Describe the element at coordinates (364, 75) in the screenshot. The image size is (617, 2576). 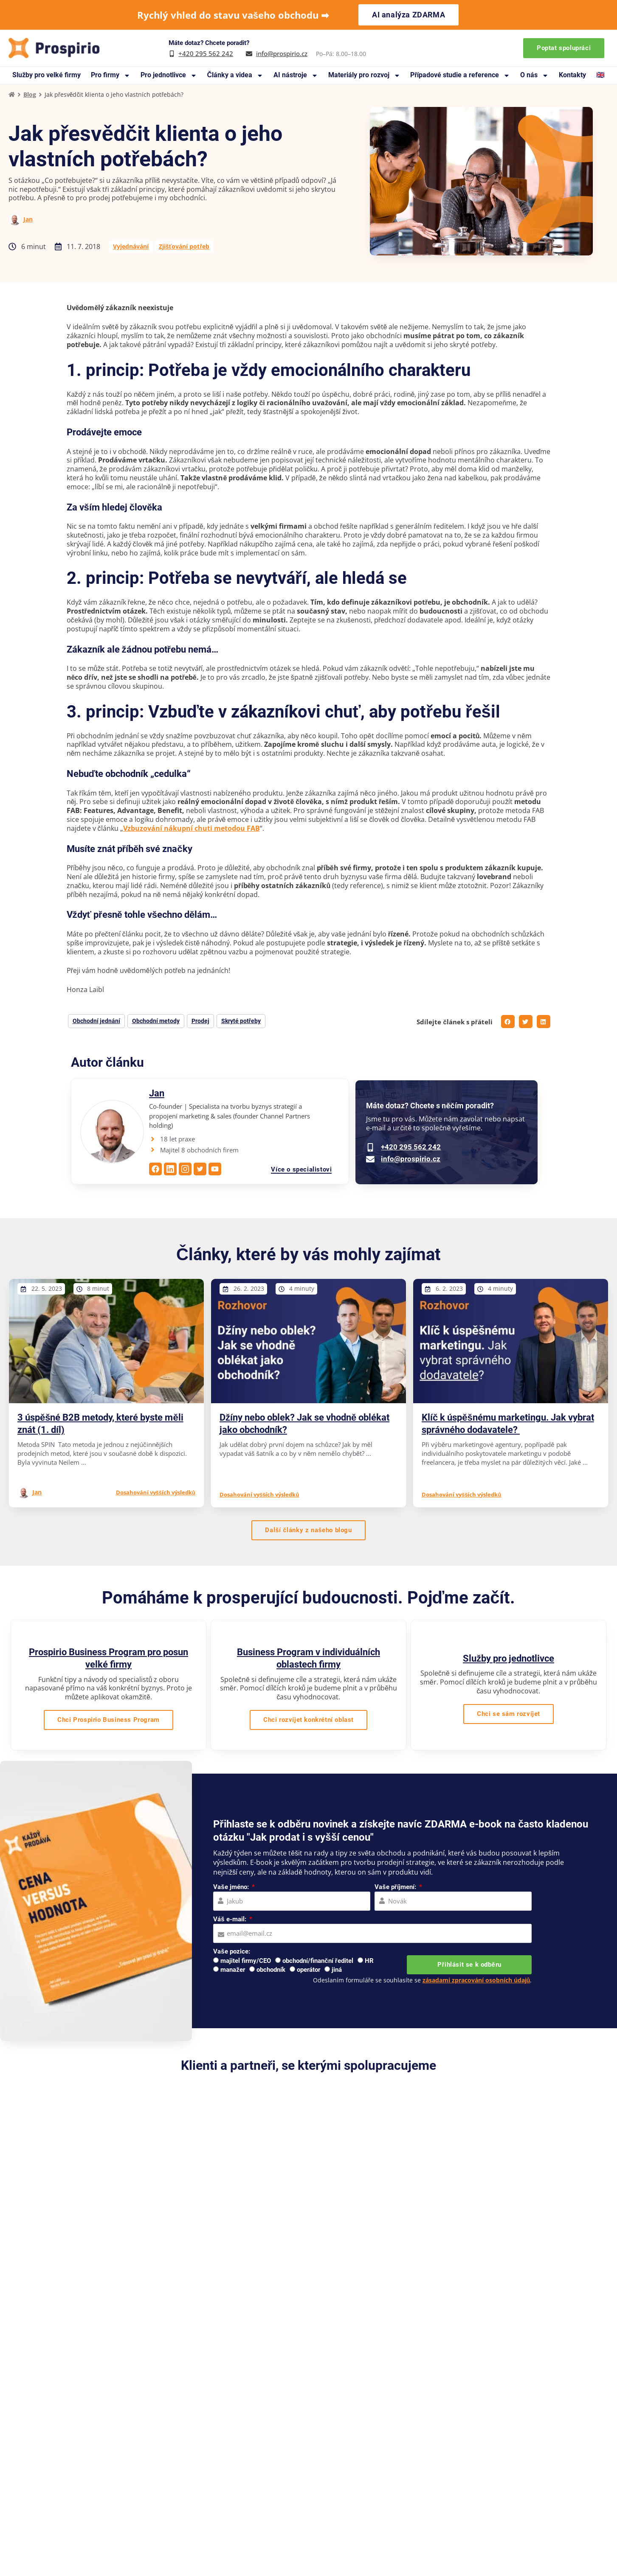
I see `Materiály pro rozvoj` at that location.